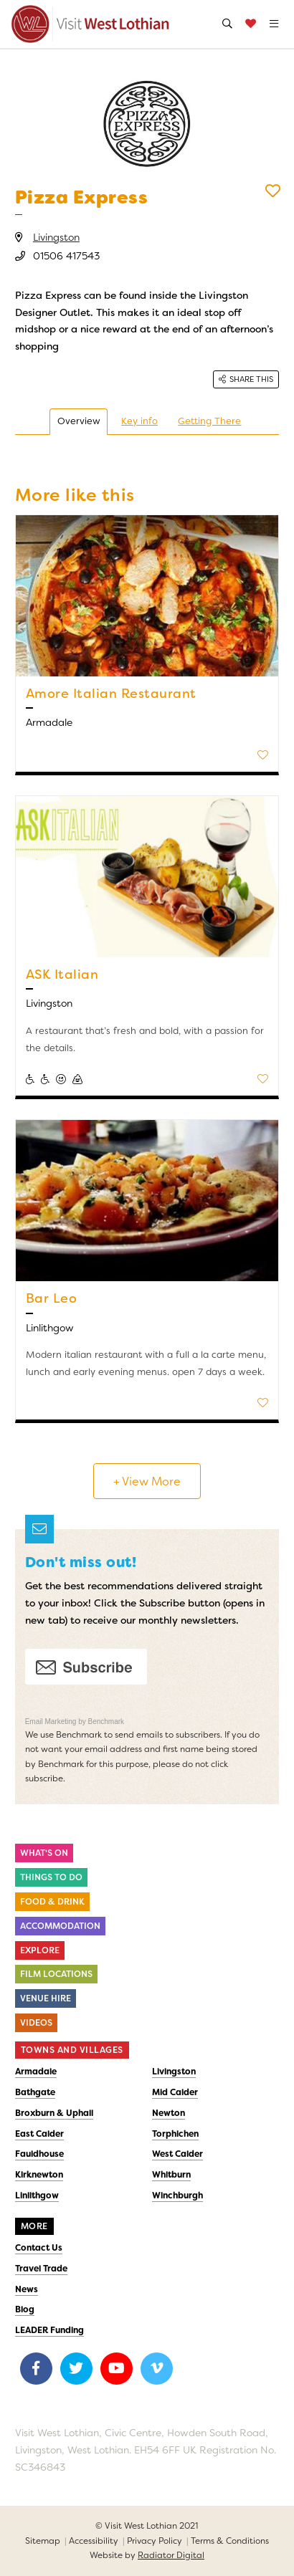  I want to click on Travel Trade, so click(41, 2268).